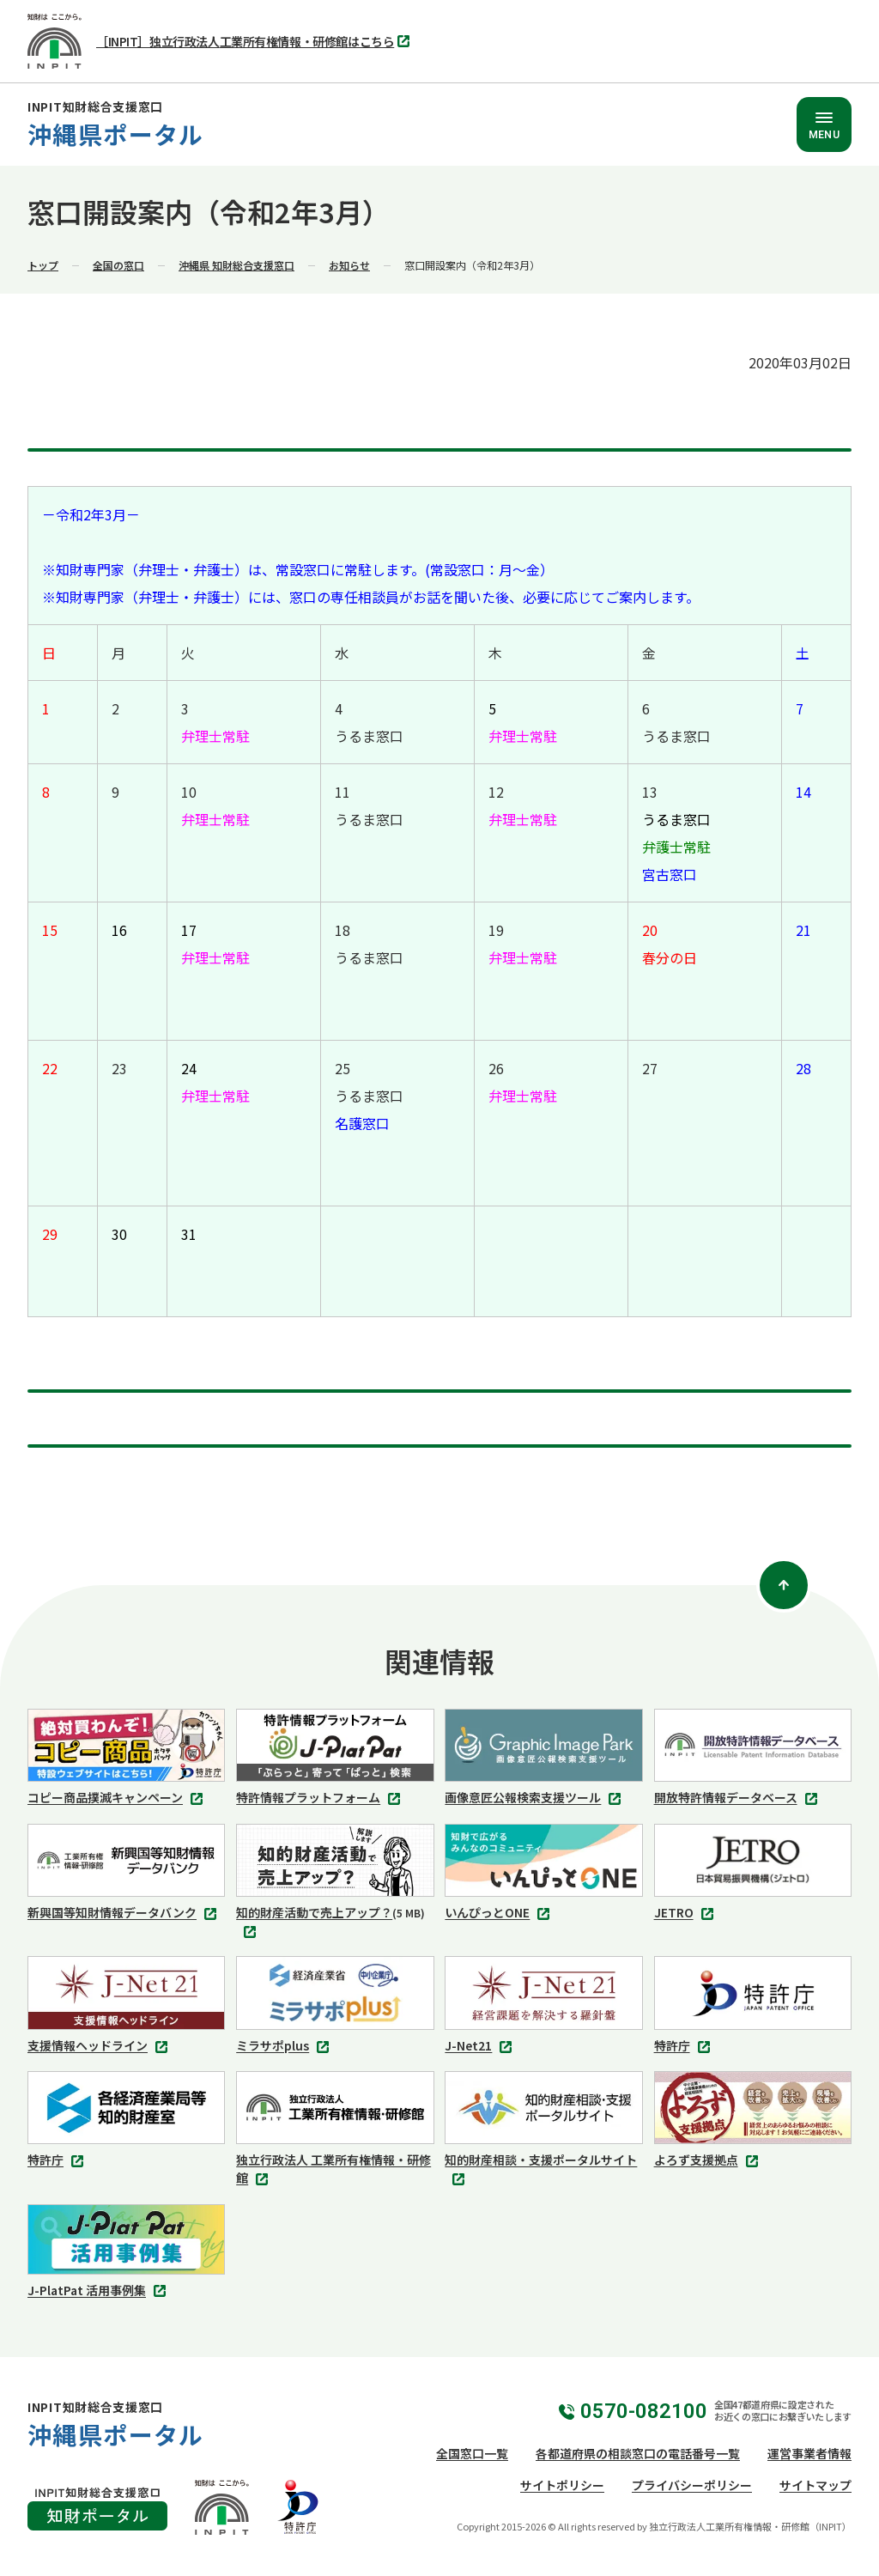  I want to click on サイトポリシー, so click(562, 2485).